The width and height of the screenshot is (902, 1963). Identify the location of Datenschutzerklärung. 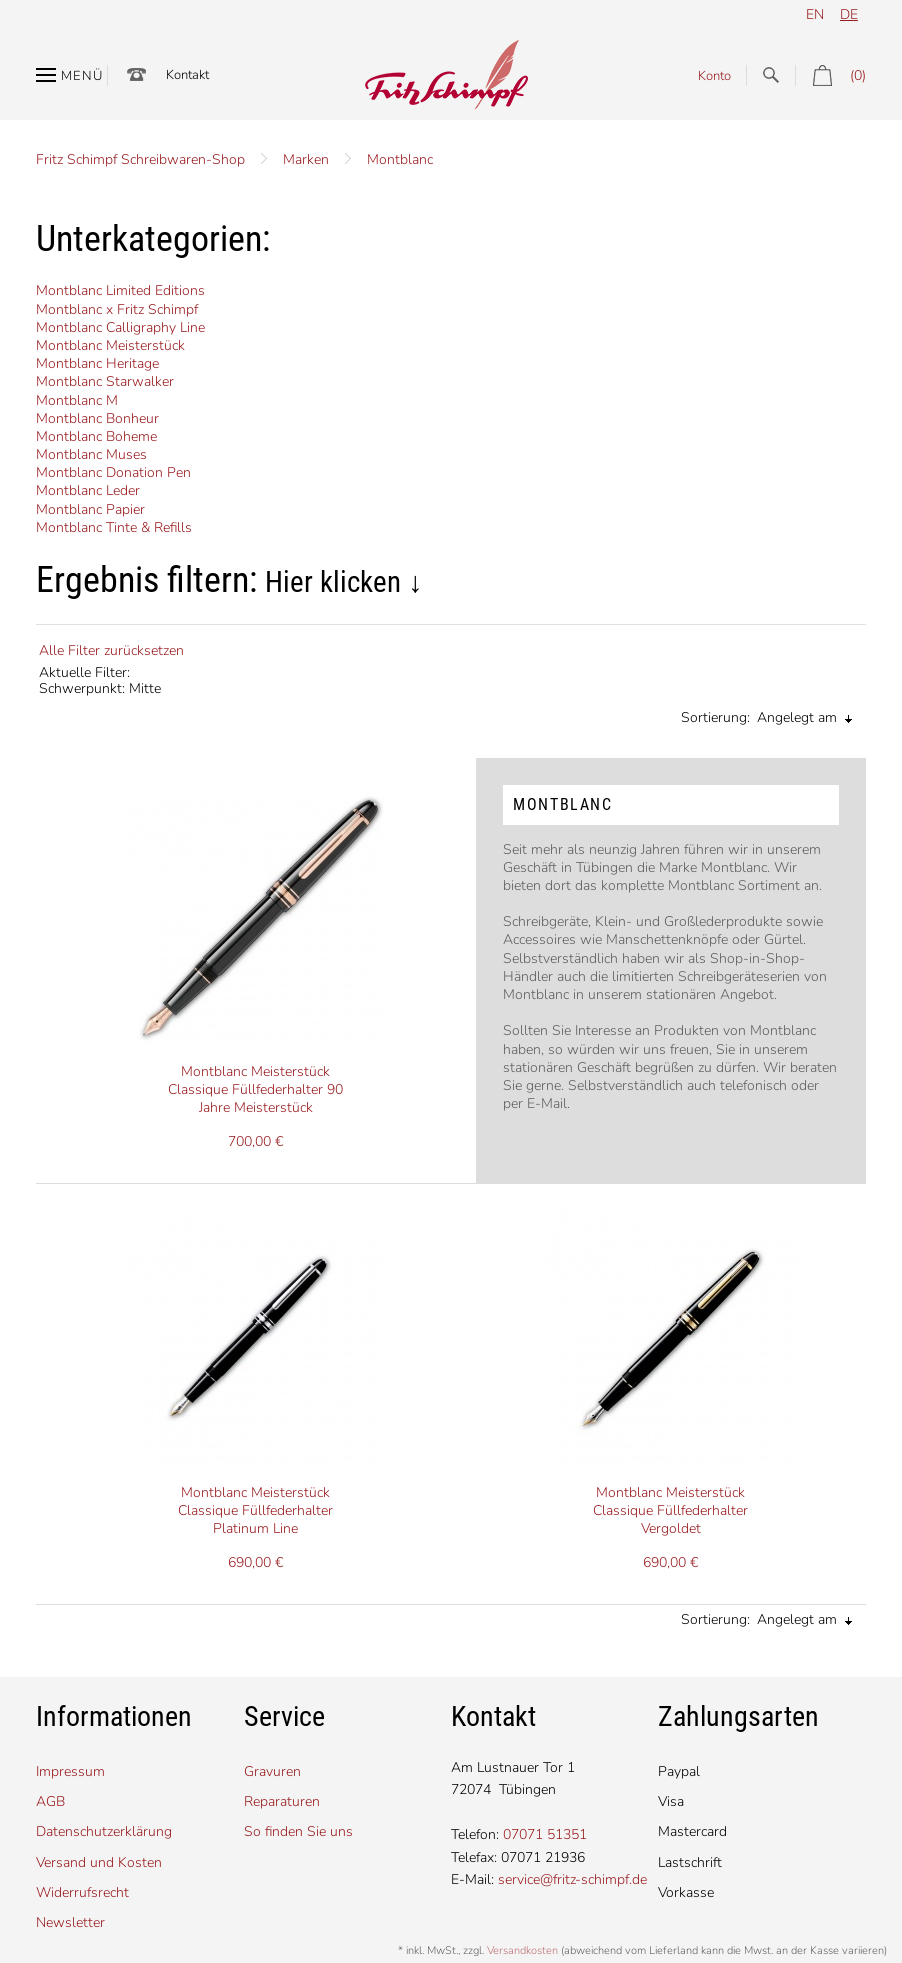
(104, 1831).